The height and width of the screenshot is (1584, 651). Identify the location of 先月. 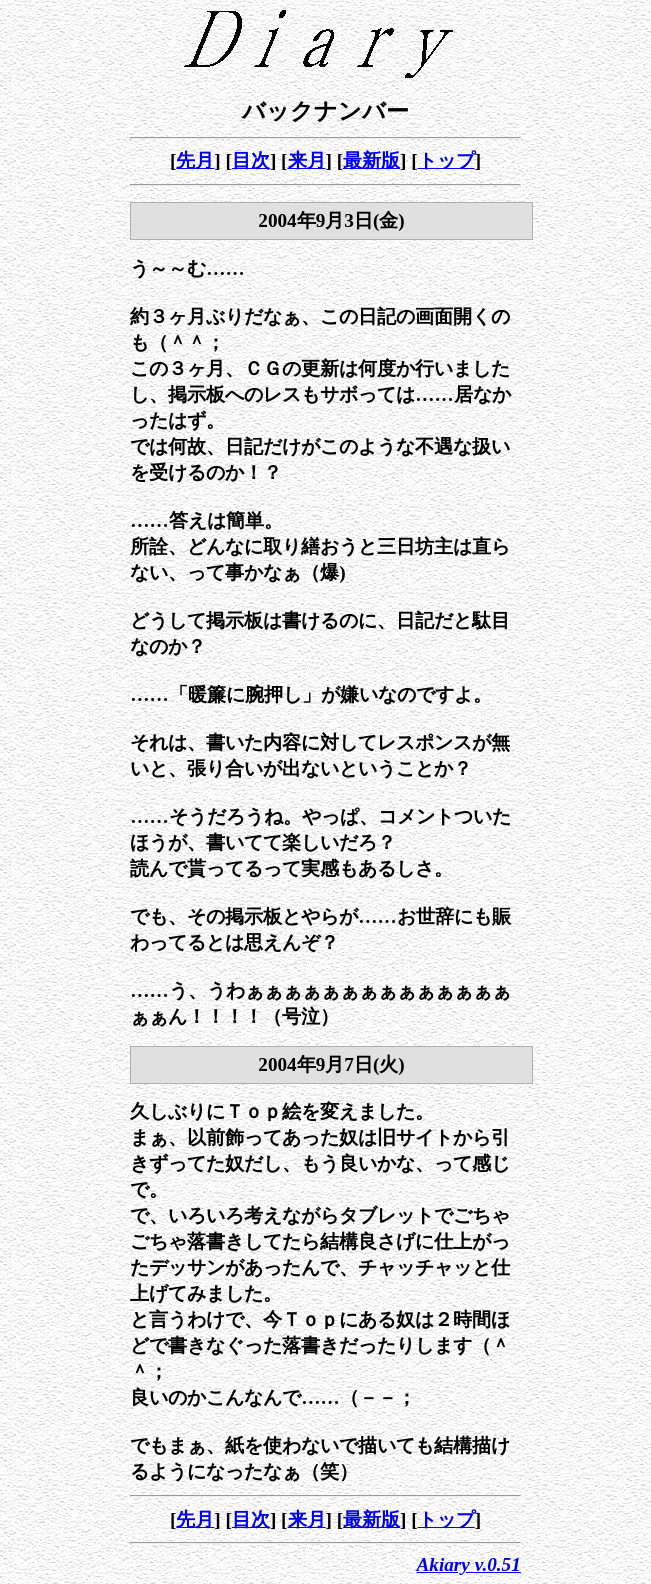
(195, 160).